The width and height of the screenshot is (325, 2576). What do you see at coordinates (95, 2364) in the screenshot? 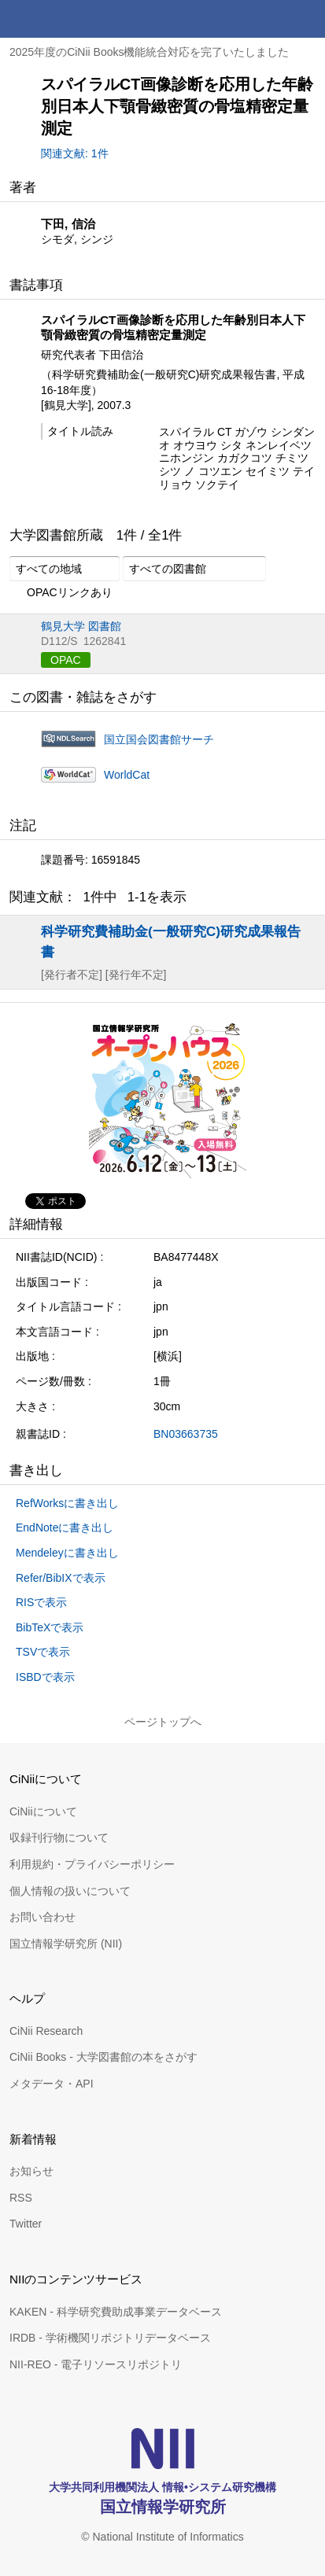
I see `NII-REO - 電子リソースリポジトリ` at bounding box center [95, 2364].